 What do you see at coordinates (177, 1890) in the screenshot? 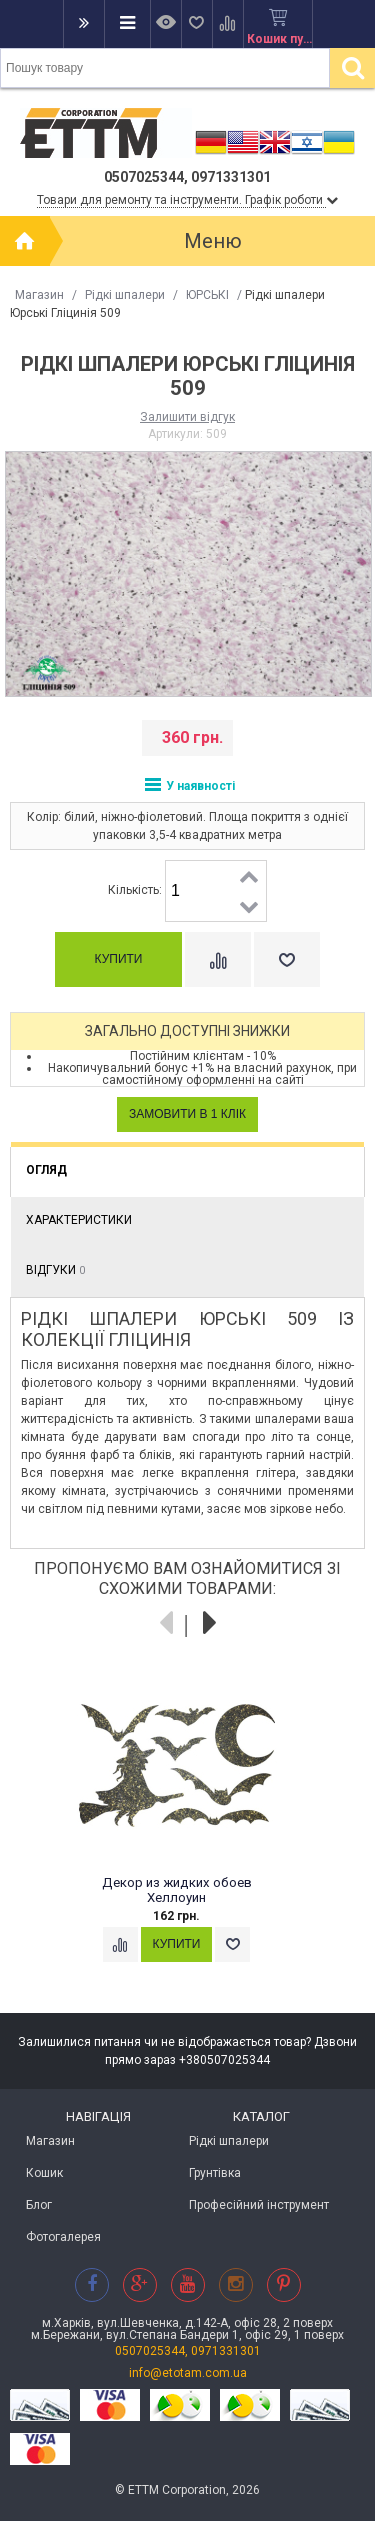
I see `Декор из жидких обоев Хеллоуин` at bounding box center [177, 1890].